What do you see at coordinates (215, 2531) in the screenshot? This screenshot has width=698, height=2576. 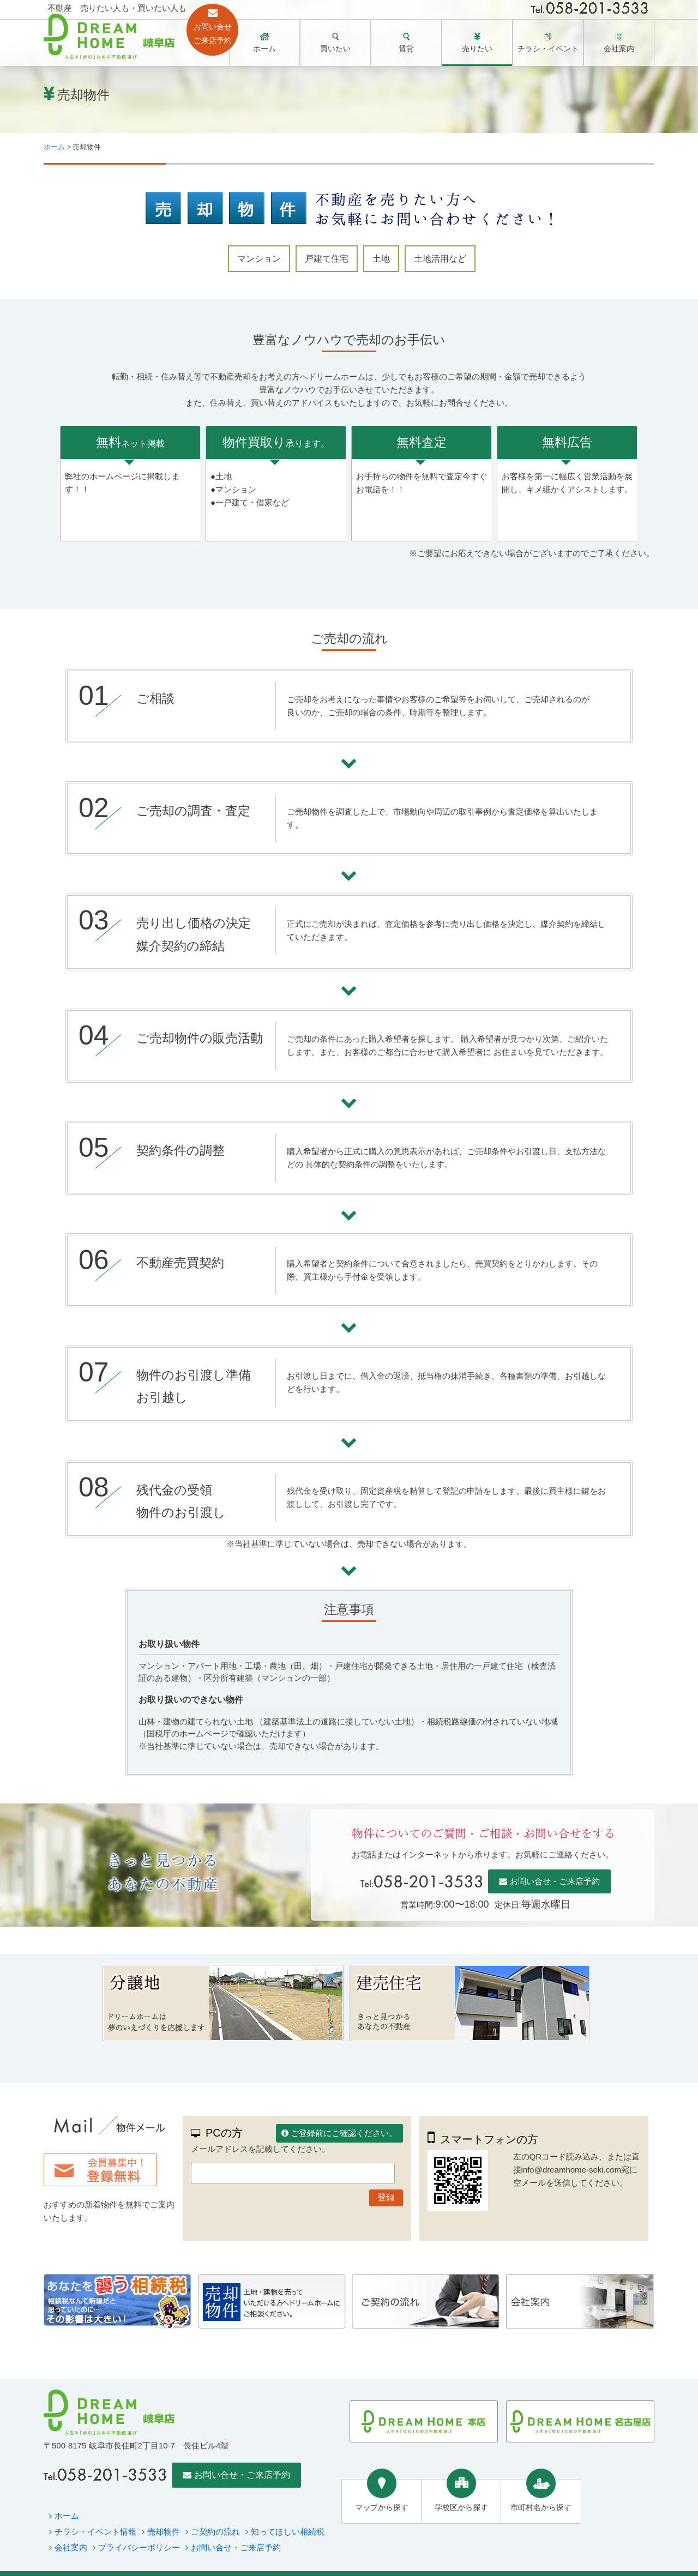 I see `ご契約の流れ` at bounding box center [215, 2531].